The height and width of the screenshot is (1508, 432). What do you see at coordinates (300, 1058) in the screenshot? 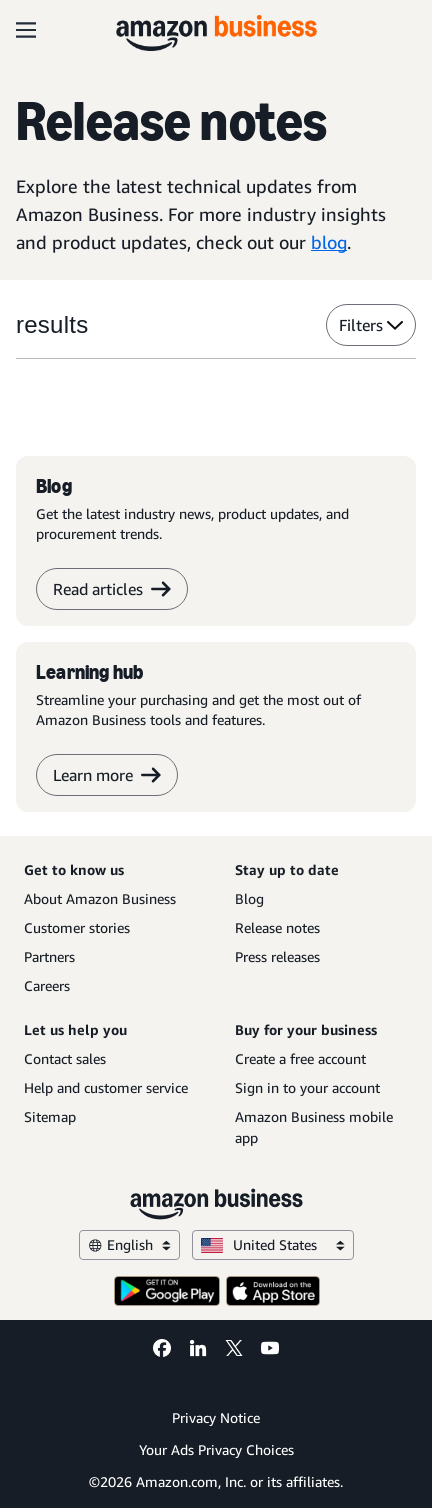
I see `Create a free account` at bounding box center [300, 1058].